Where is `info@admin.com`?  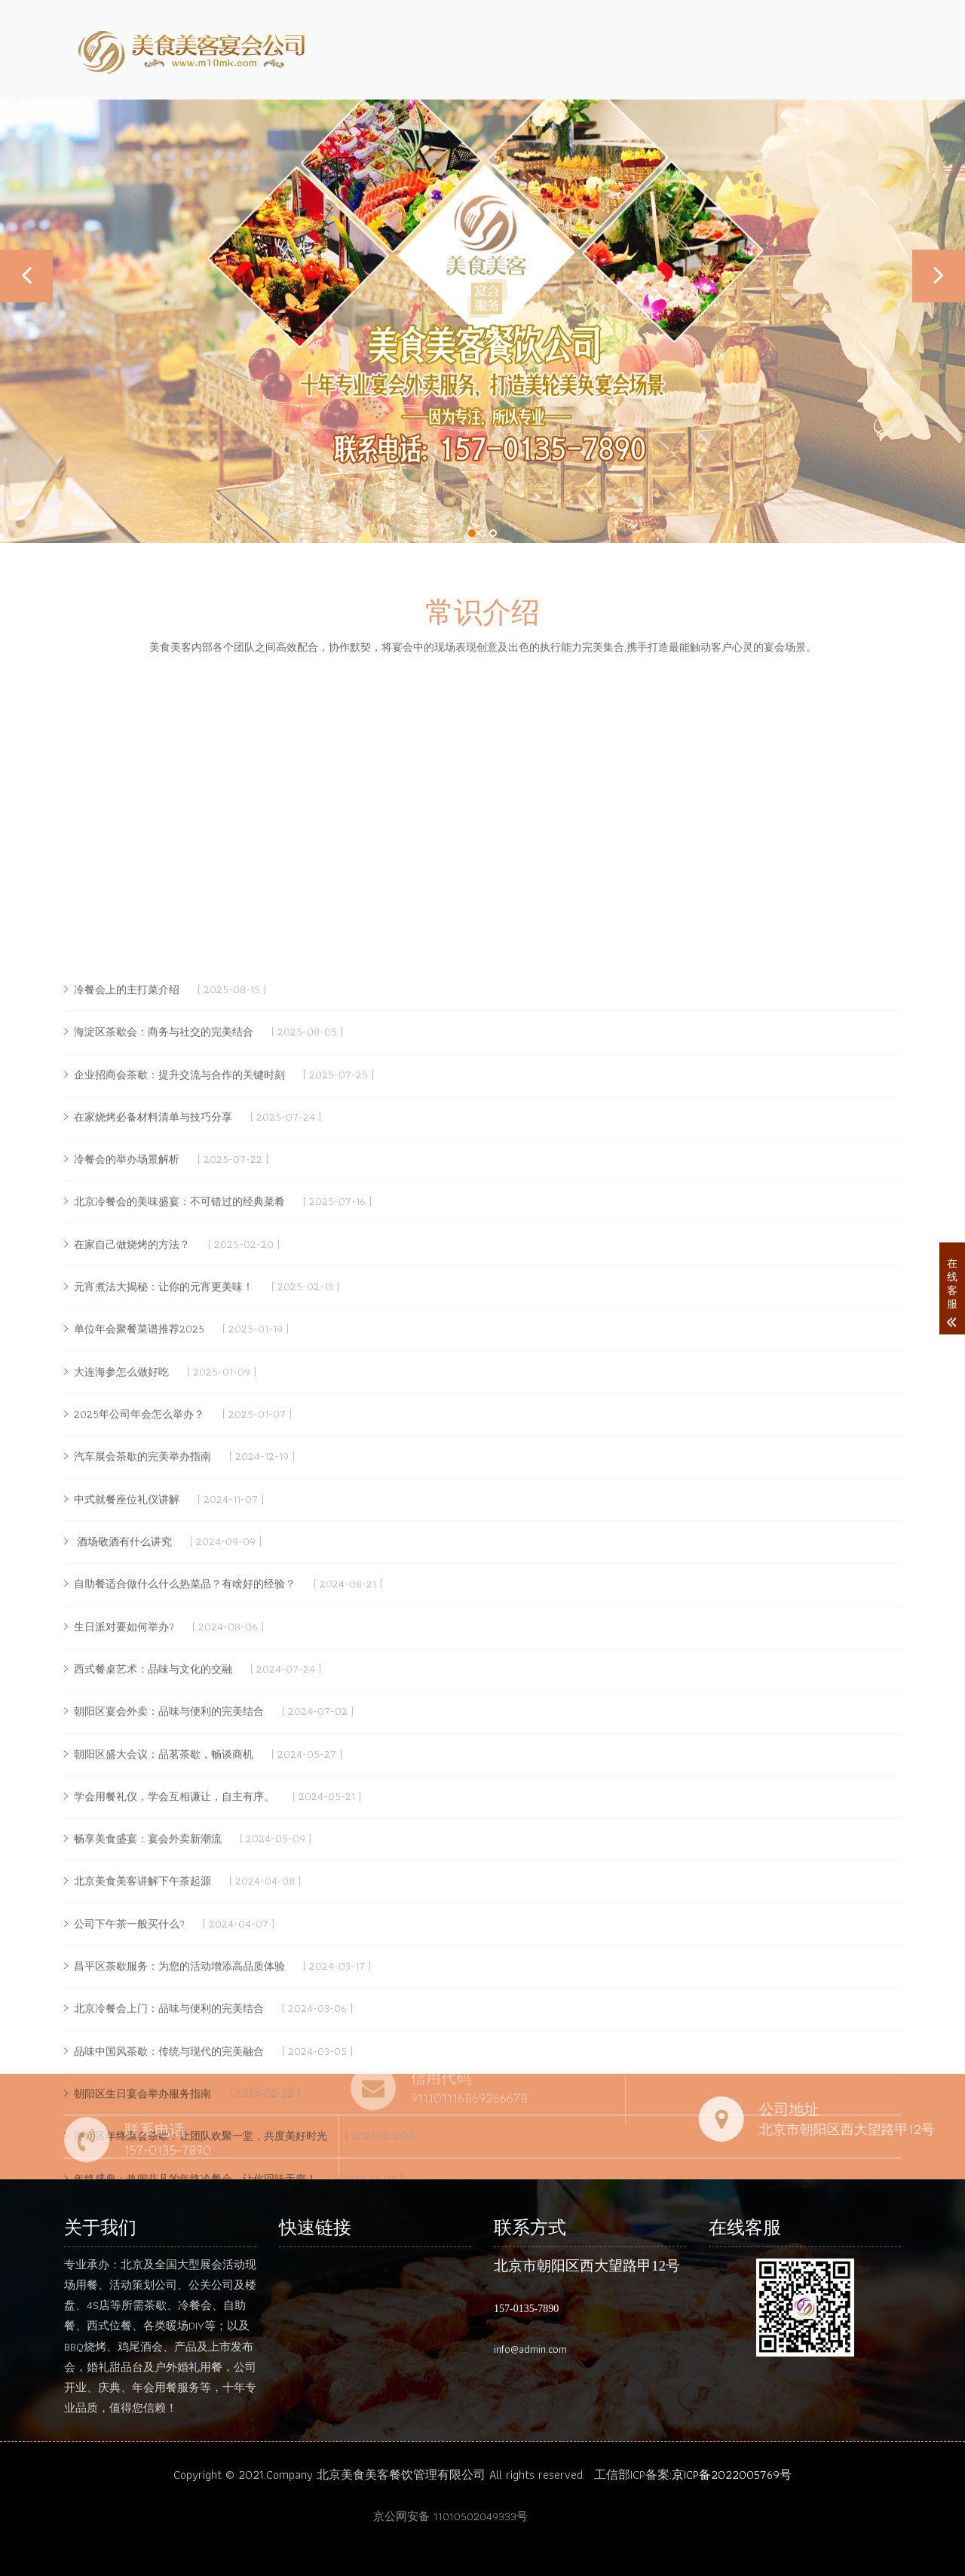 info@admin.com is located at coordinates (530, 2349).